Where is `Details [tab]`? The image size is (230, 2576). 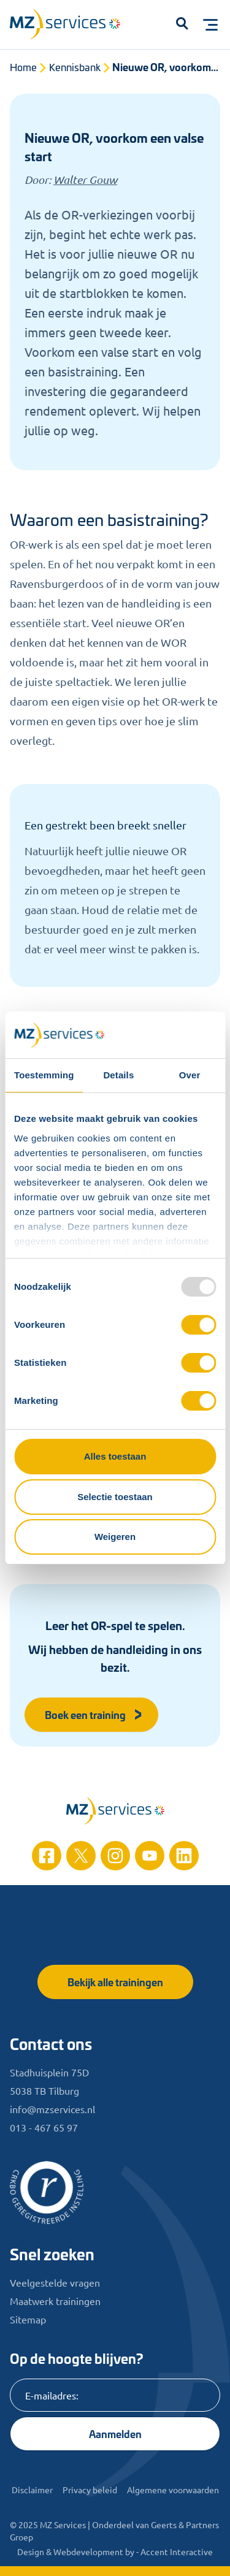
Details [tab] is located at coordinates (118, 1075).